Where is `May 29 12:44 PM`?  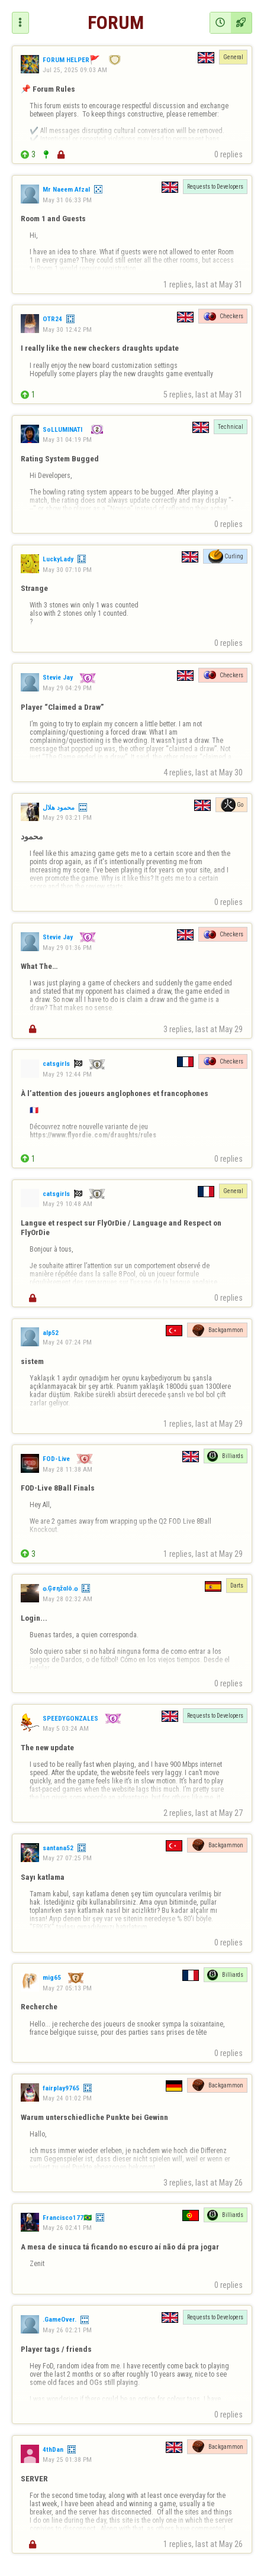 May 29 12:44 PM is located at coordinates (67, 1074).